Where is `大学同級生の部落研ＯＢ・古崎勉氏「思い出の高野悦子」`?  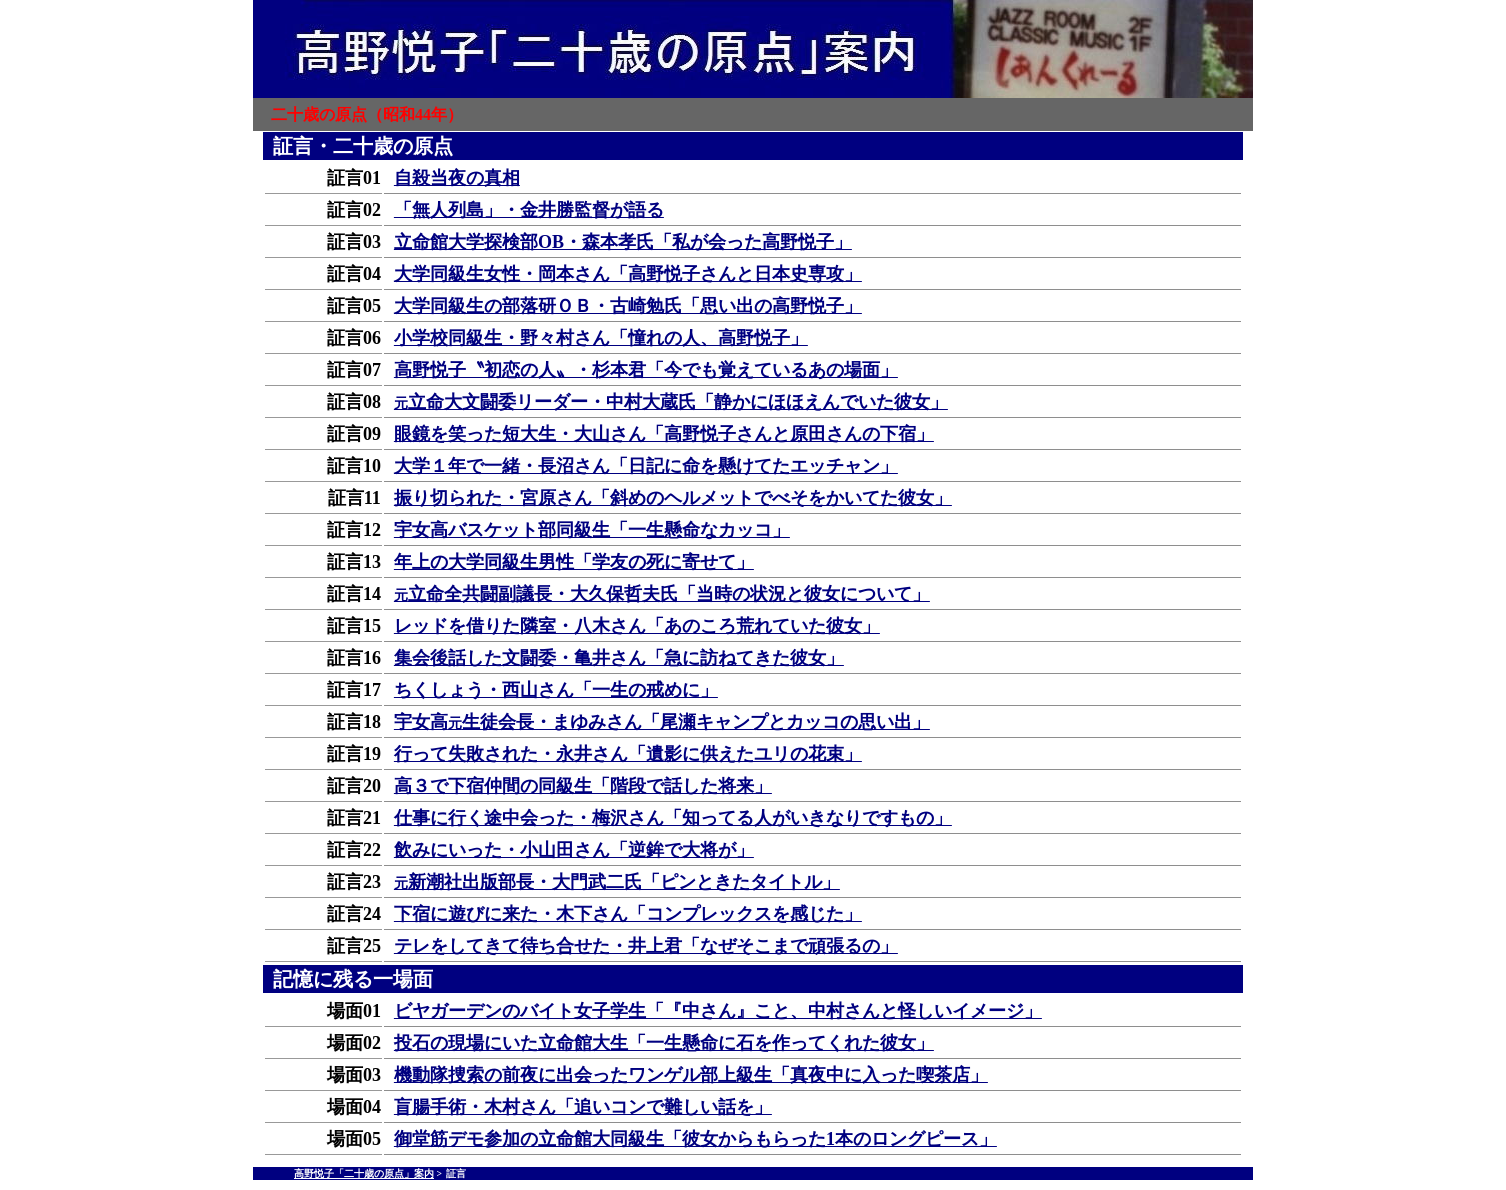
大学同級生の部落研ＯＢ・古崎勉氏「思い出の高野悦子」 is located at coordinates (628, 306).